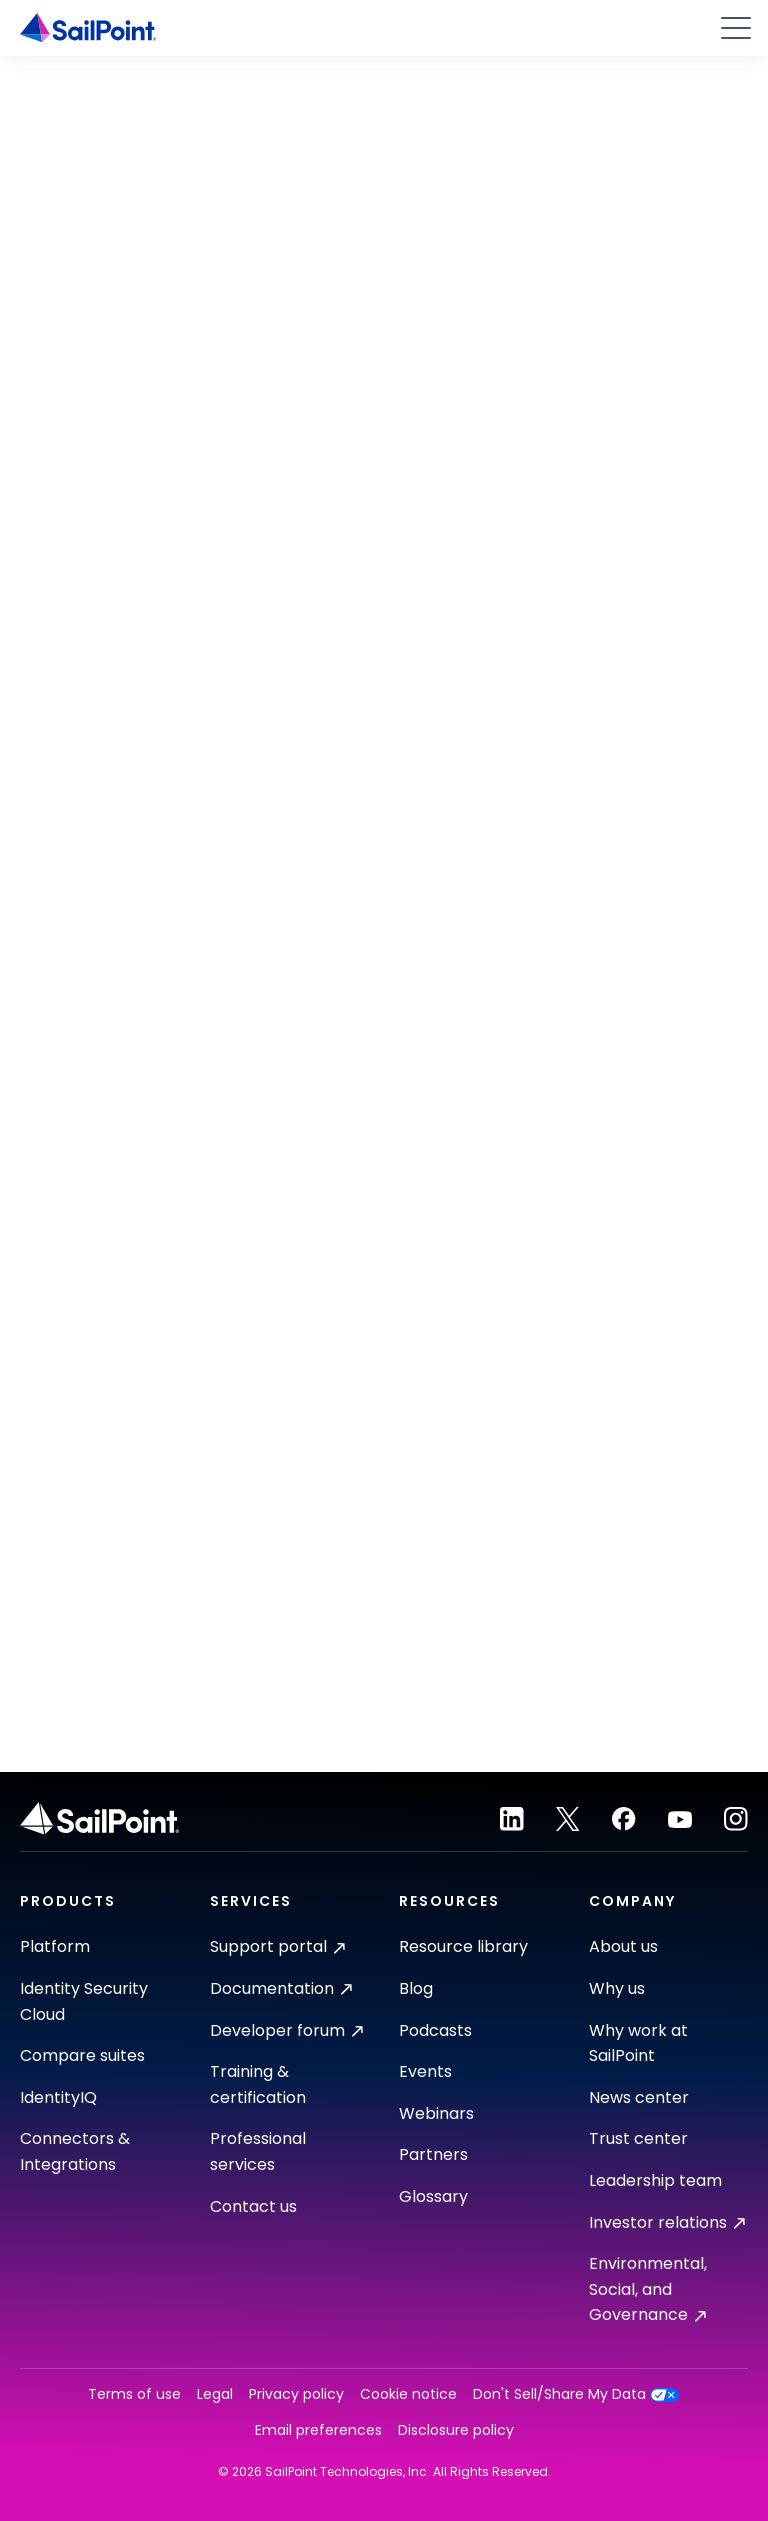 This screenshot has height=2521, width=768. What do you see at coordinates (435, 2030) in the screenshot?
I see `Podcasts` at bounding box center [435, 2030].